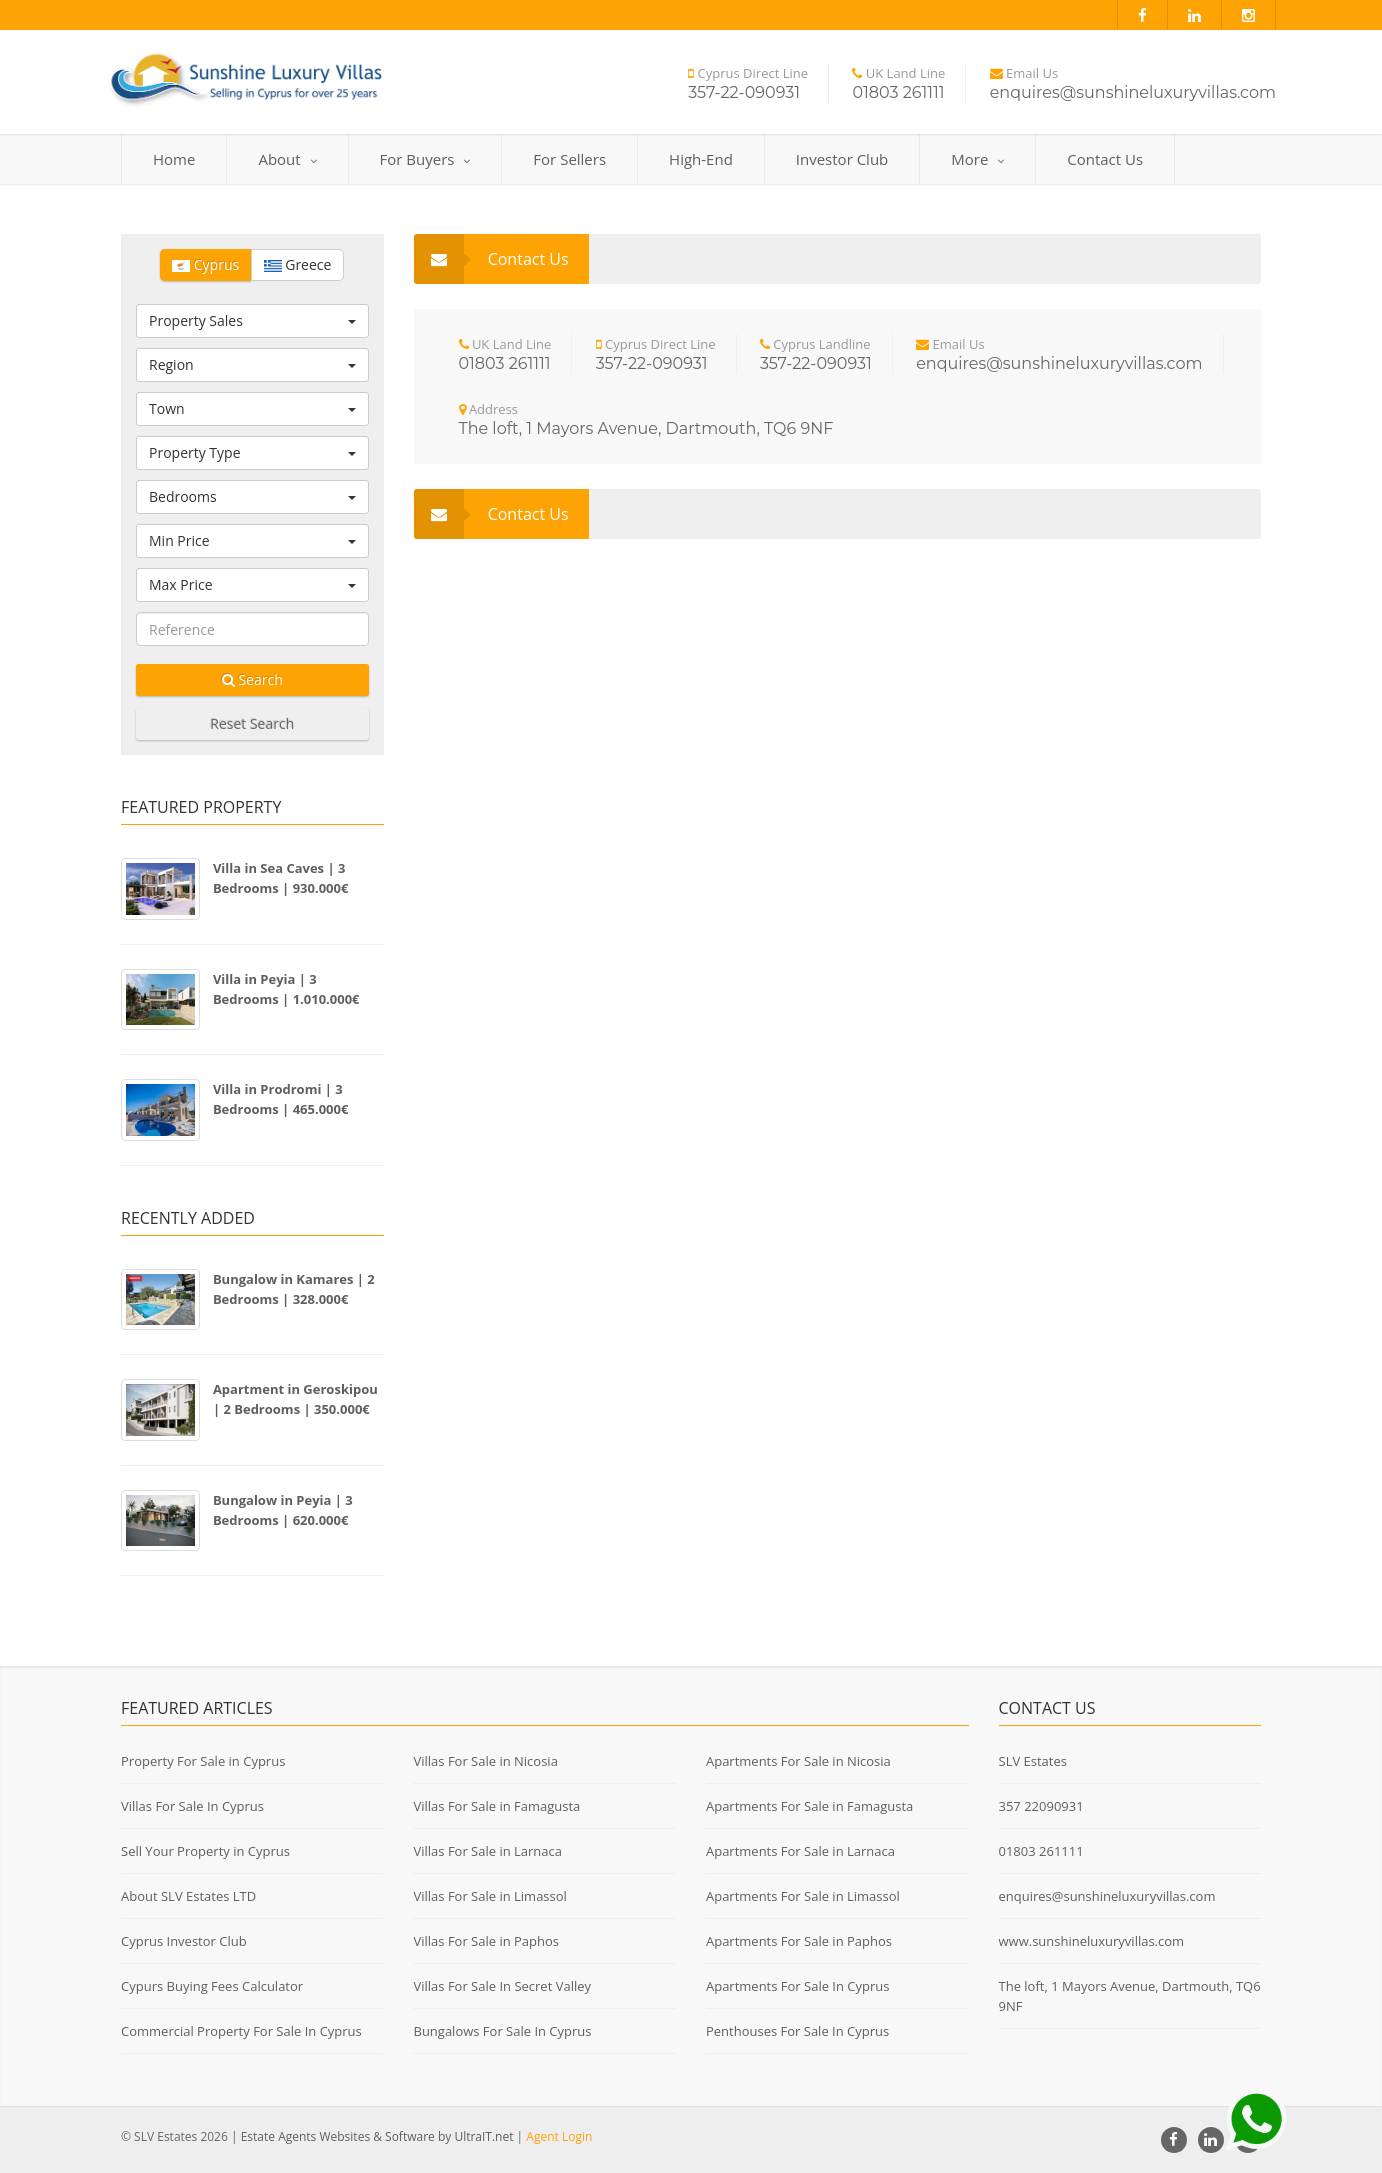  I want to click on Villa in Sea Caves | 3 Bedrooms | 930.000€, so click(281, 878).